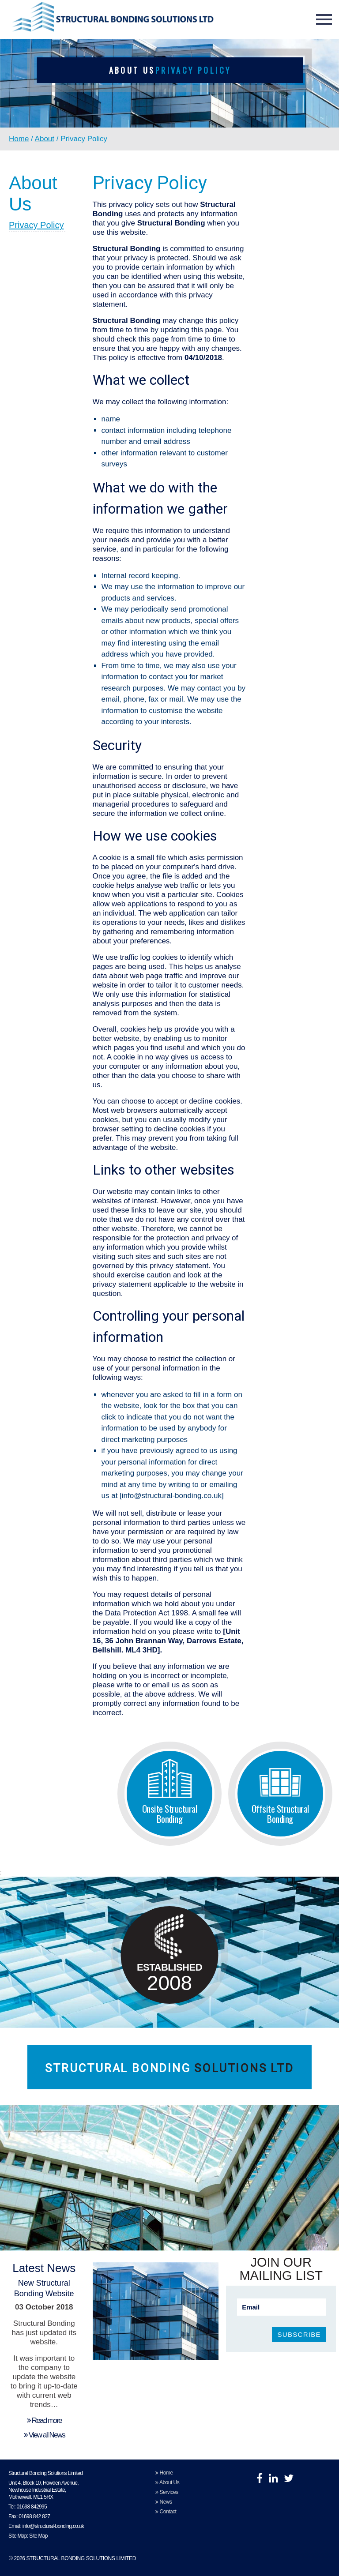 This screenshot has width=339, height=2576. What do you see at coordinates (298, 2334) in the screenshot?
I see `SUBSCRIBE` at bounding box center [298, 2334].